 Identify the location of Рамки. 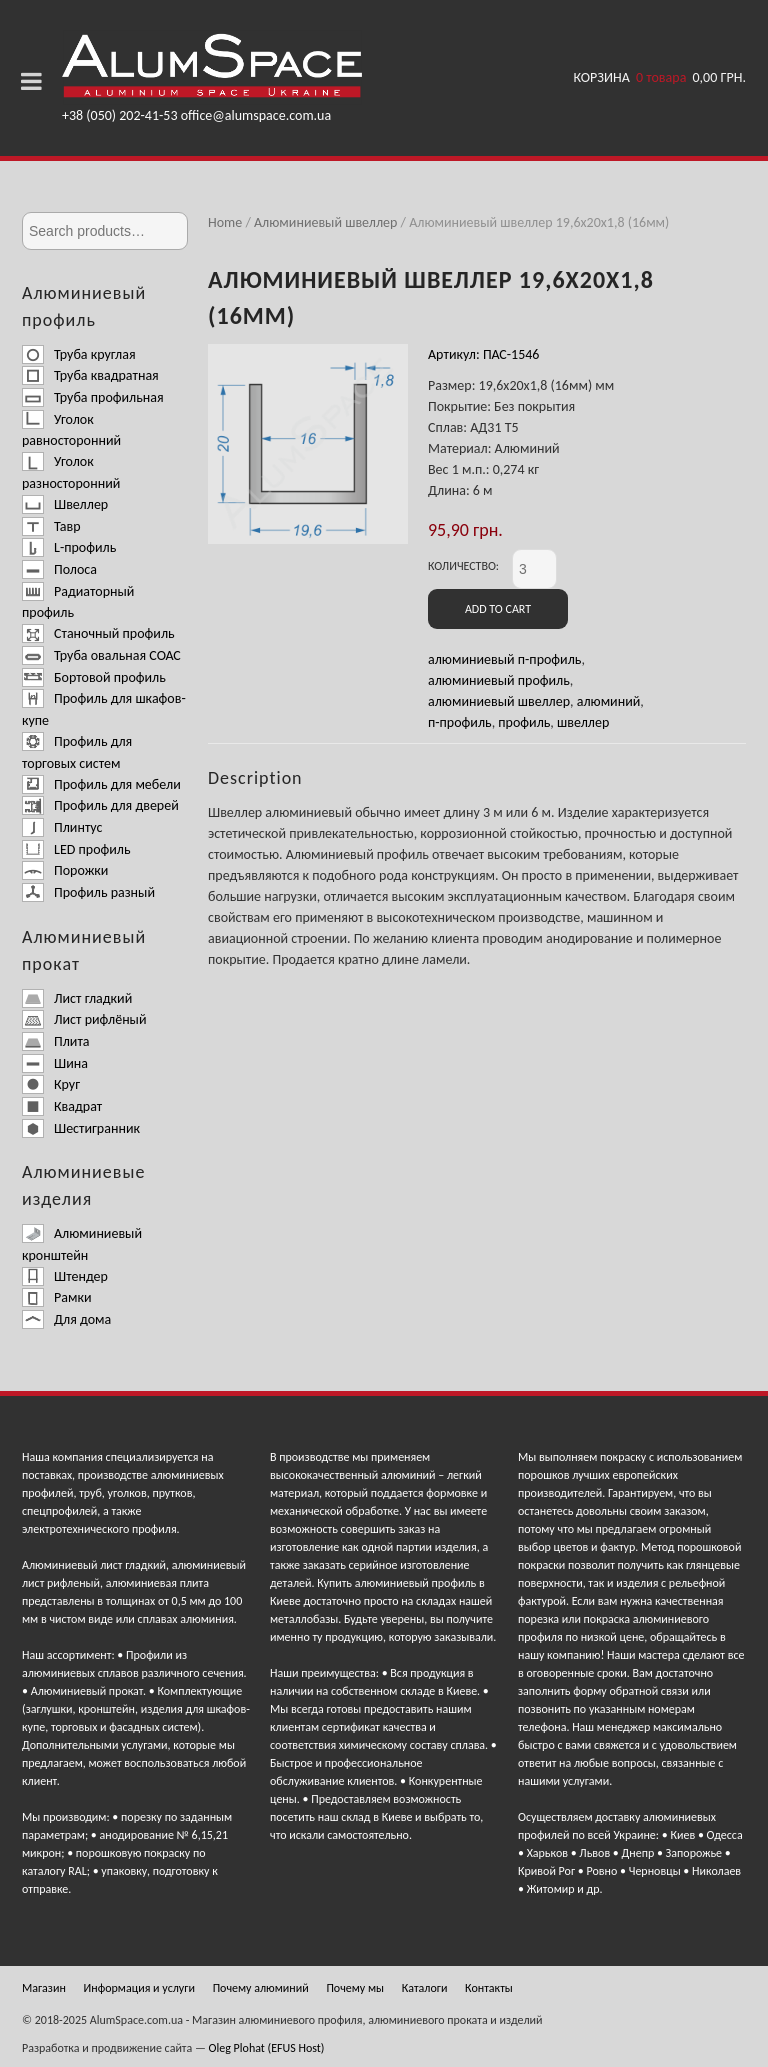
(56, 1297).